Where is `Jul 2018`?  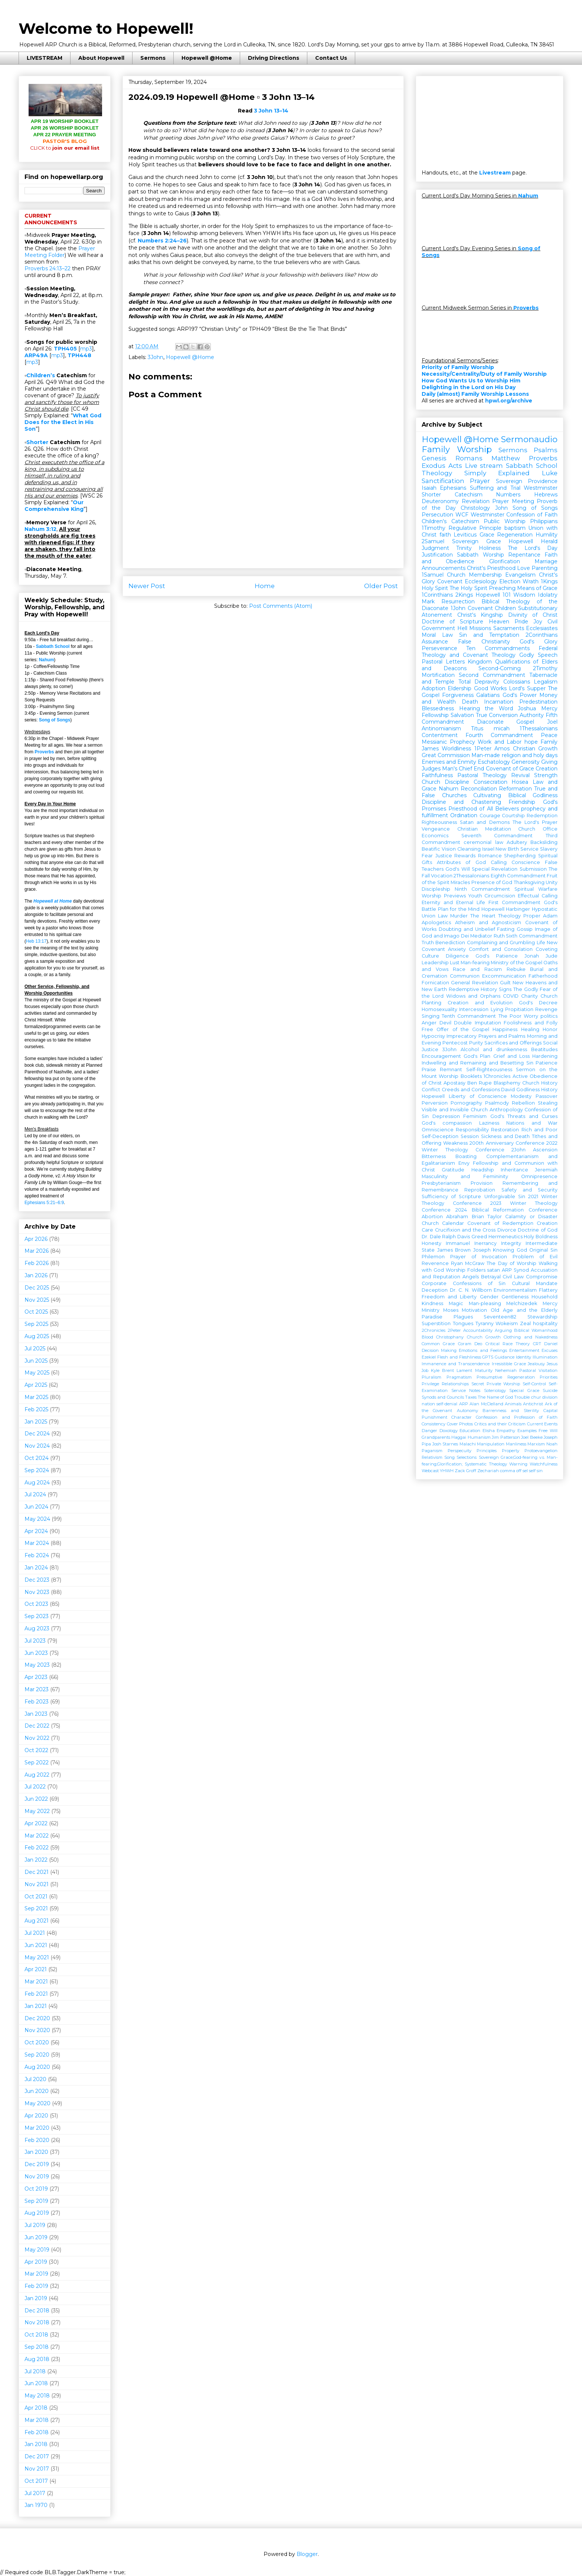
Jul 2018 is located at coordinates (35, 2371).